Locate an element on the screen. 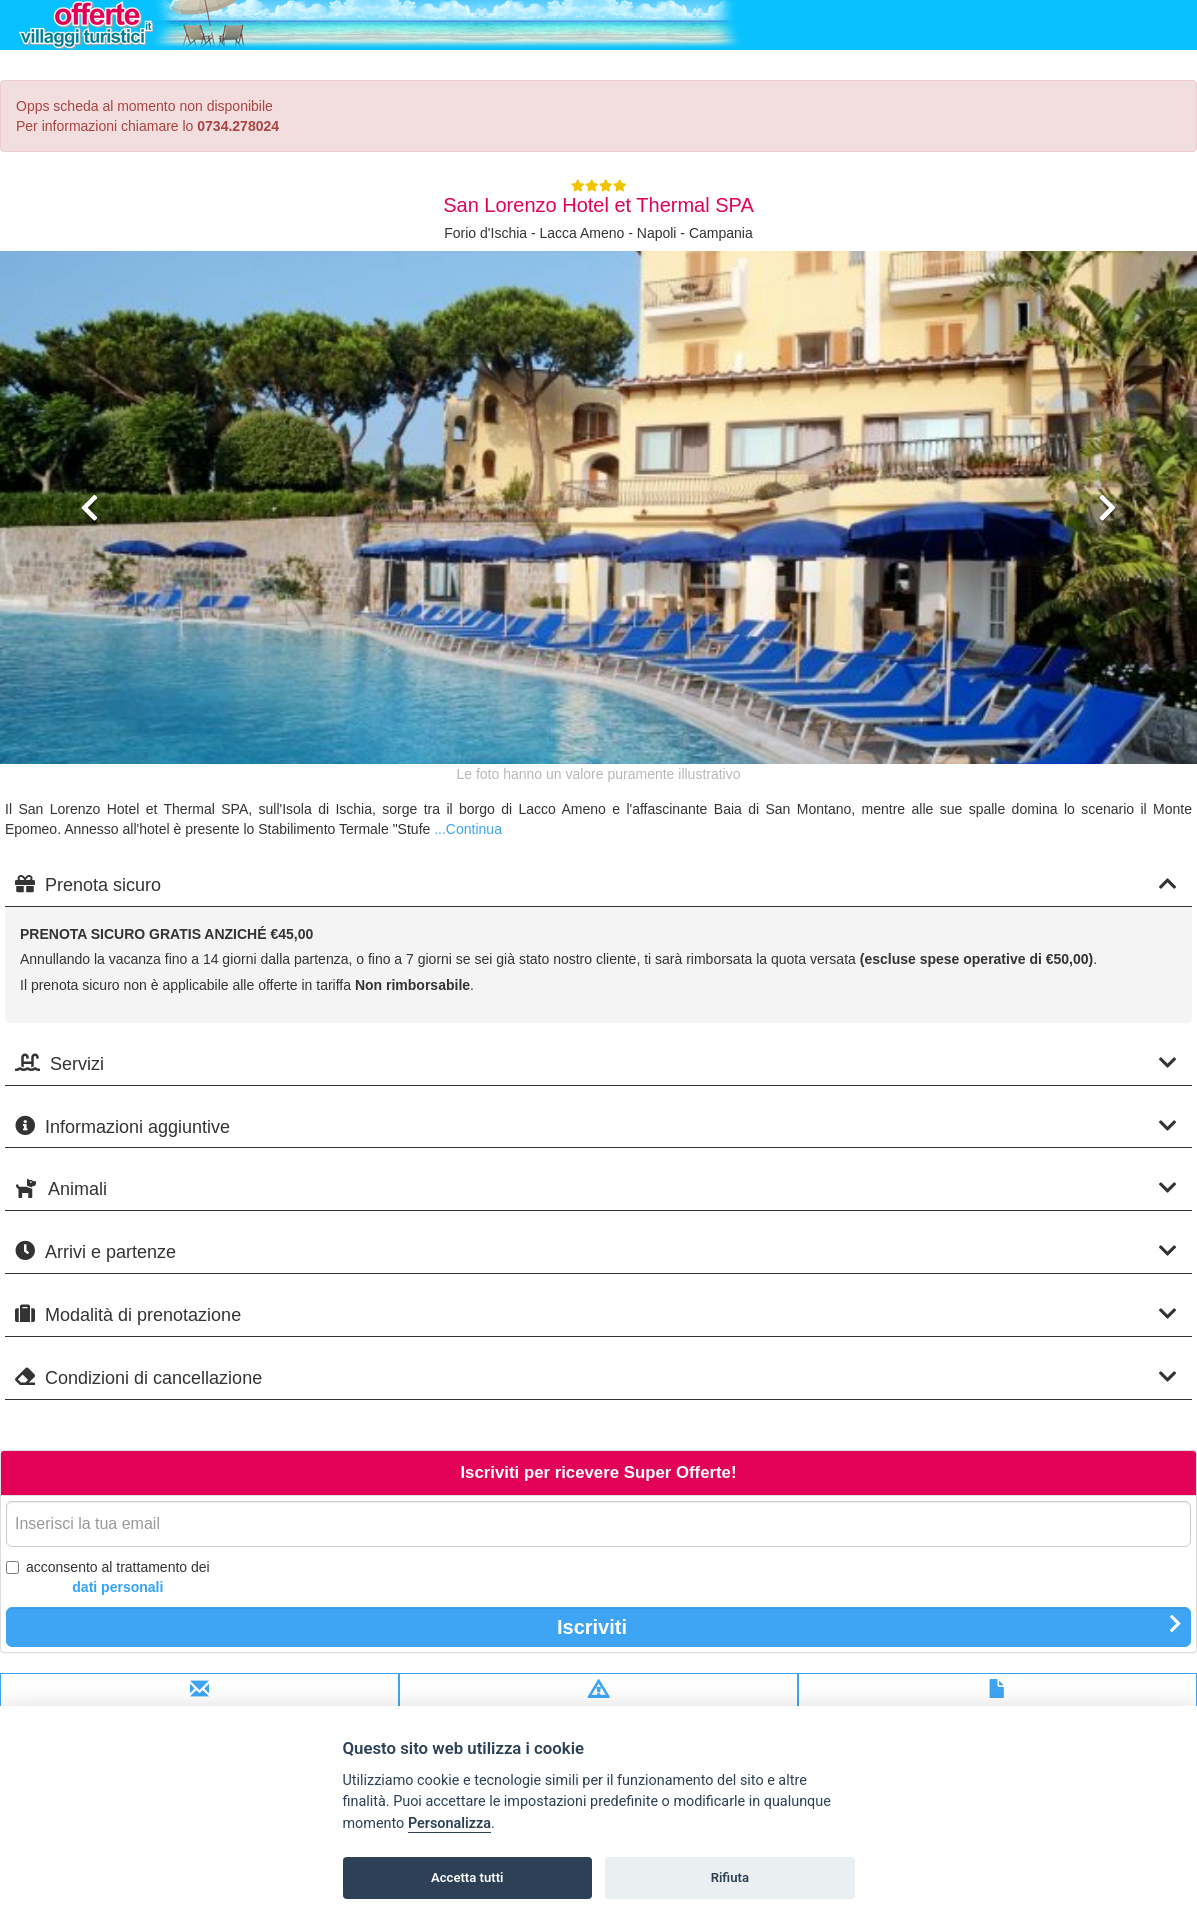 Image resolution: width=1197 pixels, height=1931 pixels. Rifiuta is located at coordinates (730, 1877).